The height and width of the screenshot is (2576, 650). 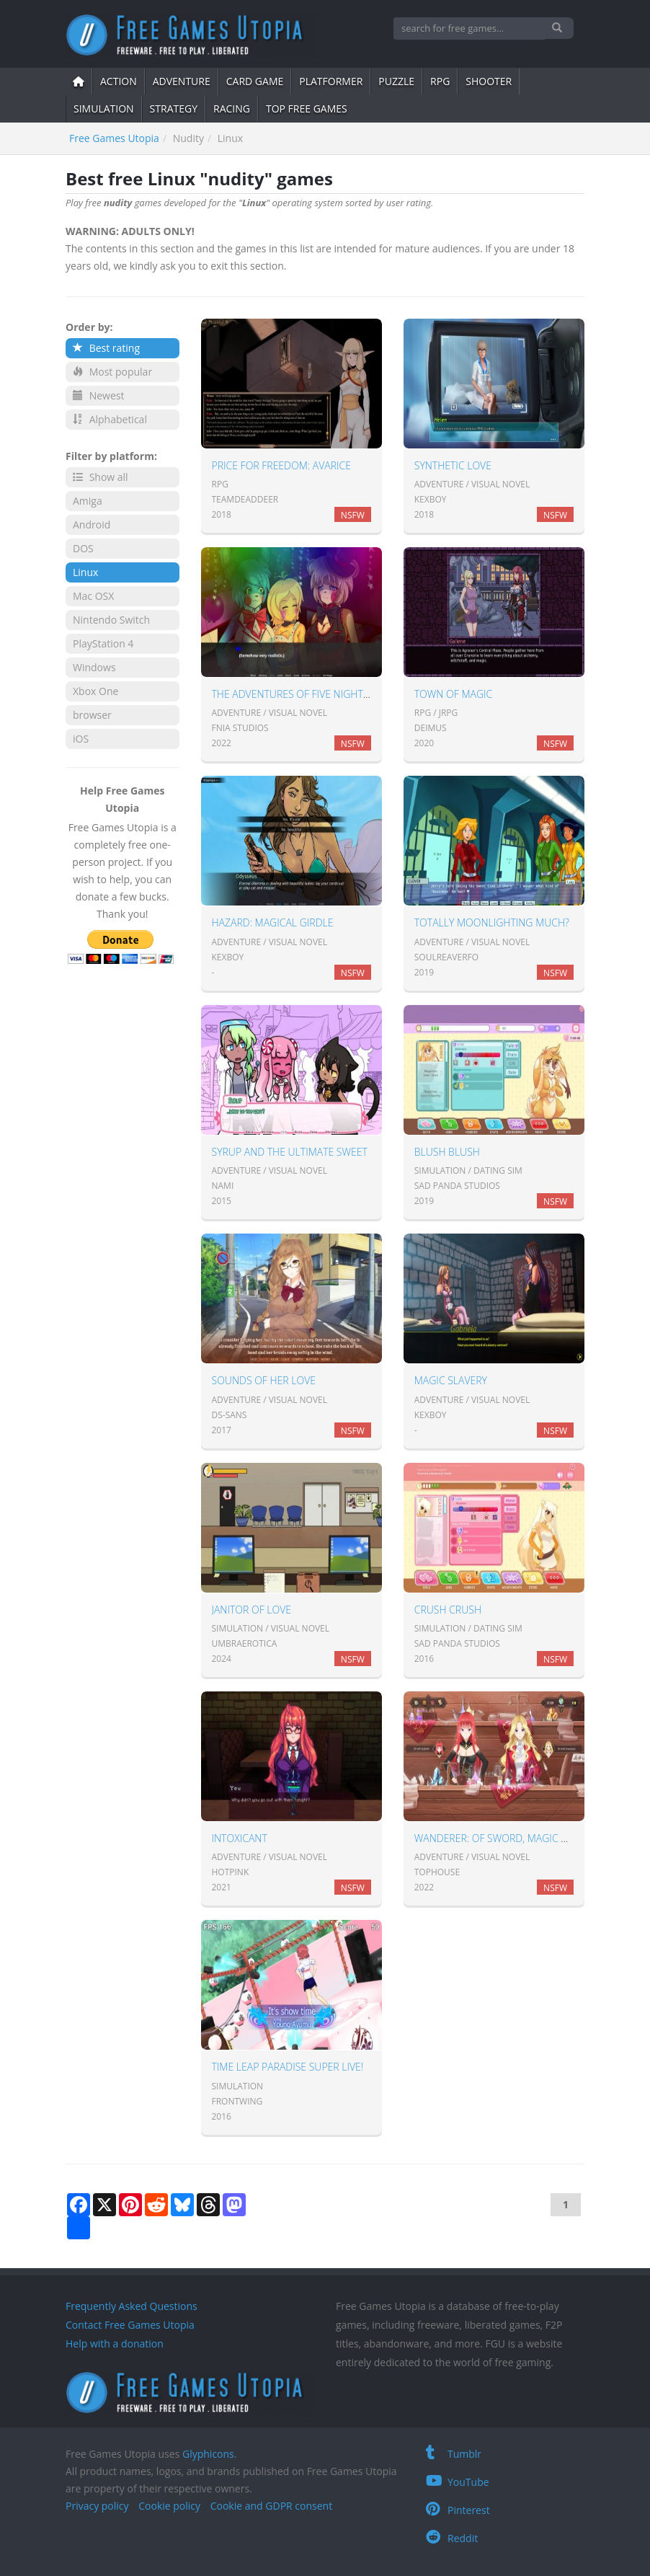 I want to click on PlayStation 4 [button], so click(x=103, y=643).